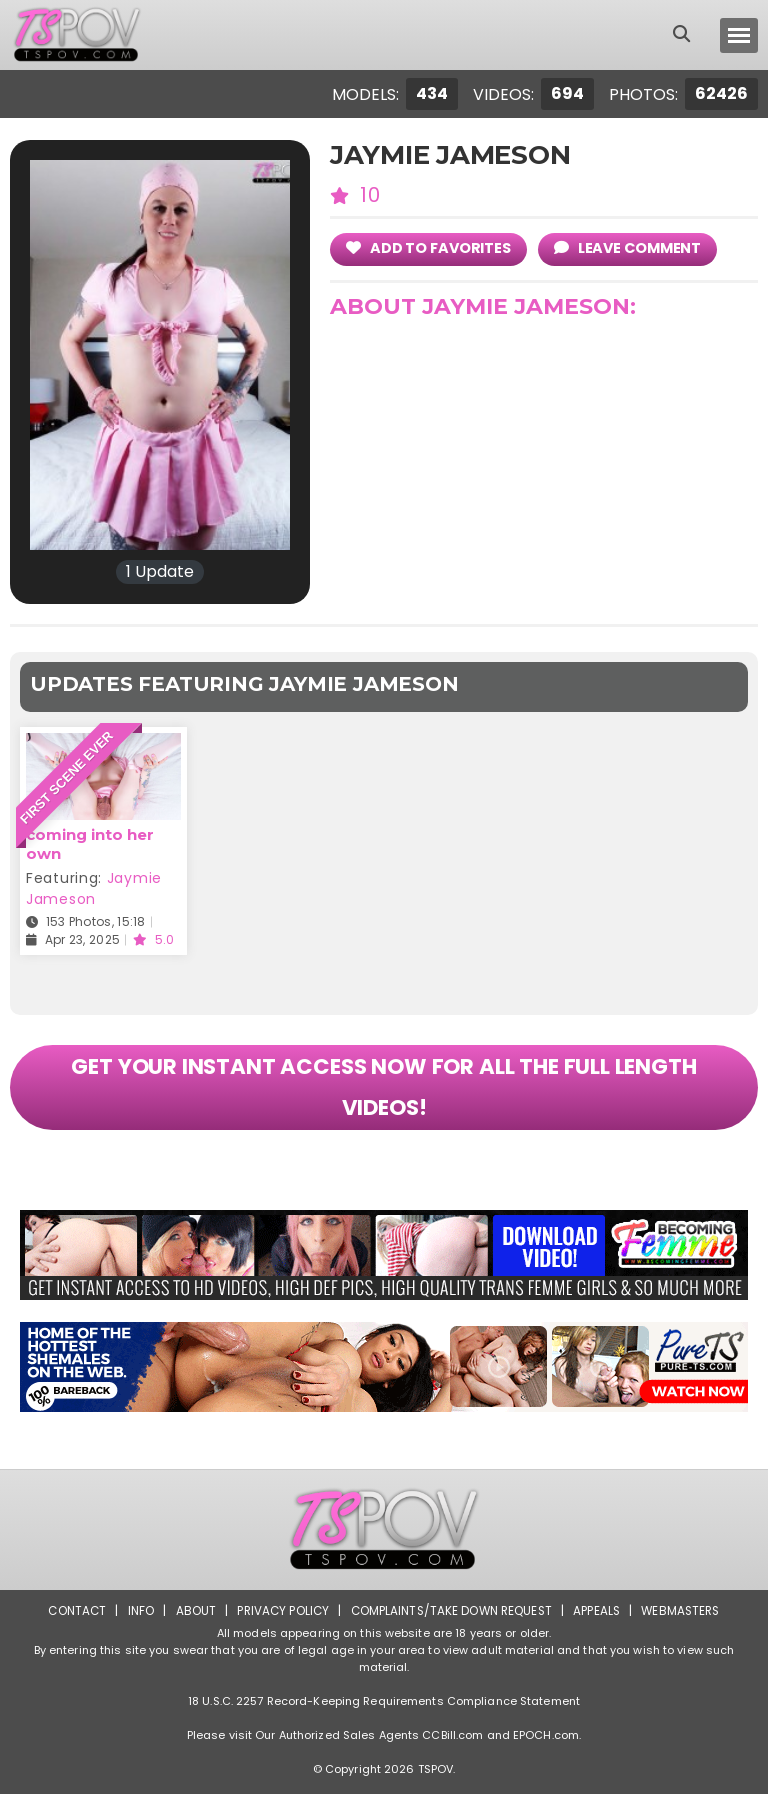  I want to click on Info, so click(135, 1624).